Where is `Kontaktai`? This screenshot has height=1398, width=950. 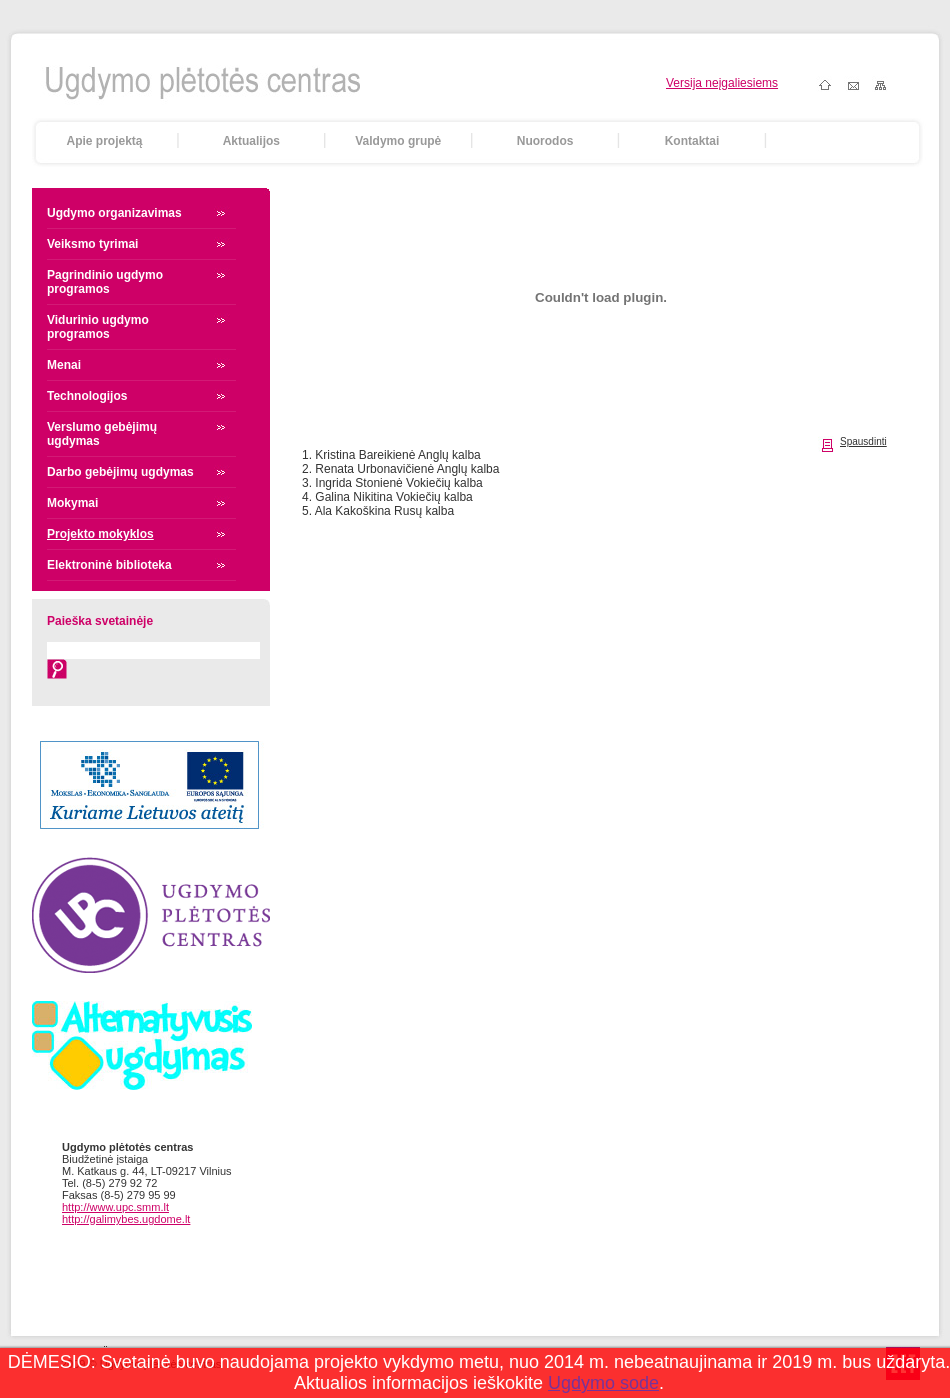
Kontaktai is located at coordinates (692, 141).